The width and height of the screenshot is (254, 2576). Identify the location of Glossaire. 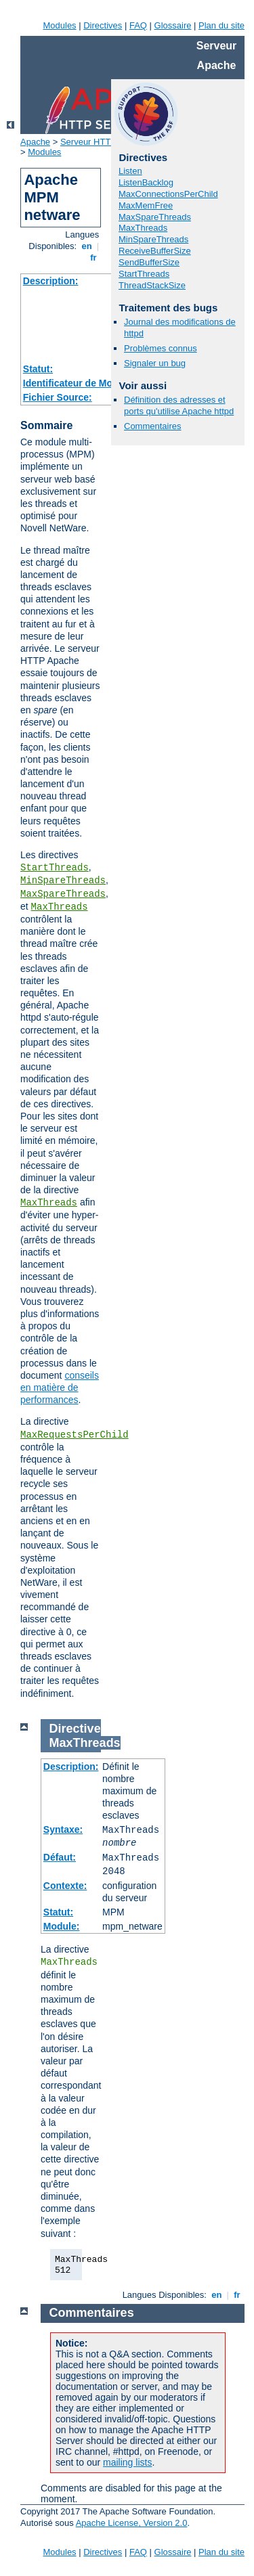
(173, 25).